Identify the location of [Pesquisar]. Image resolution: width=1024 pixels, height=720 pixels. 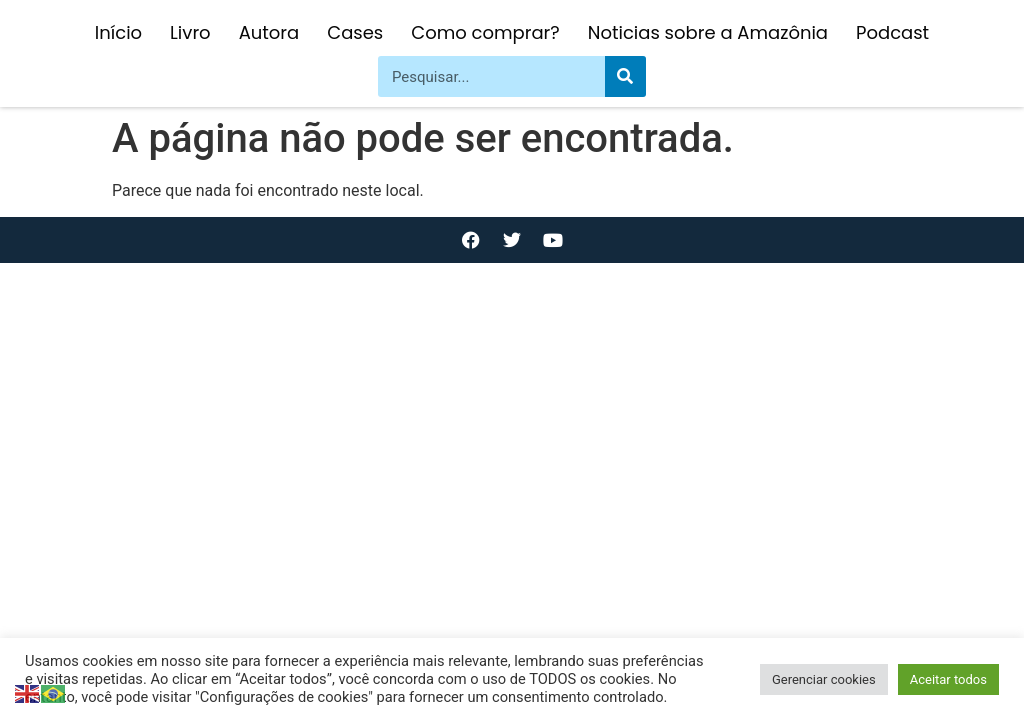
(625, 76).